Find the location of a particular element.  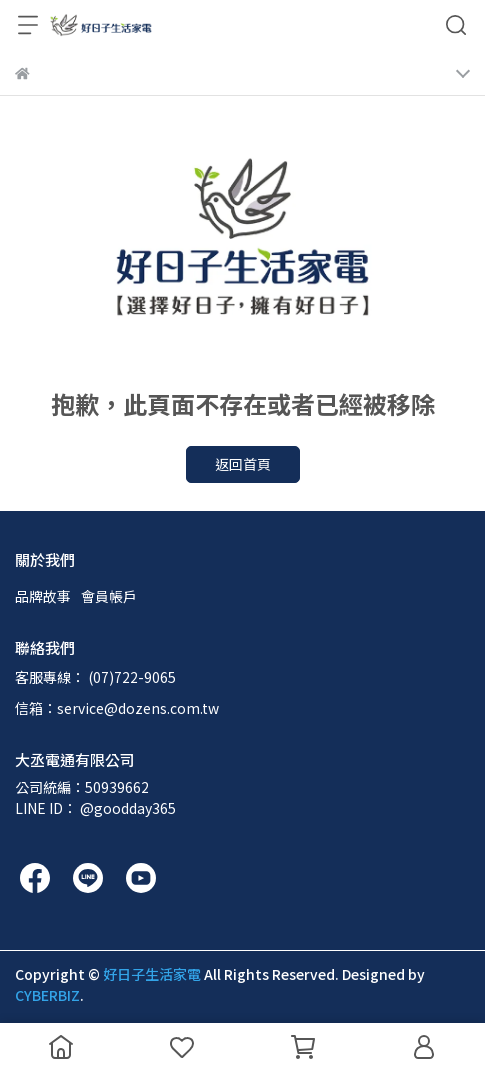

返回首頁 is located at coordinates (243, 464).